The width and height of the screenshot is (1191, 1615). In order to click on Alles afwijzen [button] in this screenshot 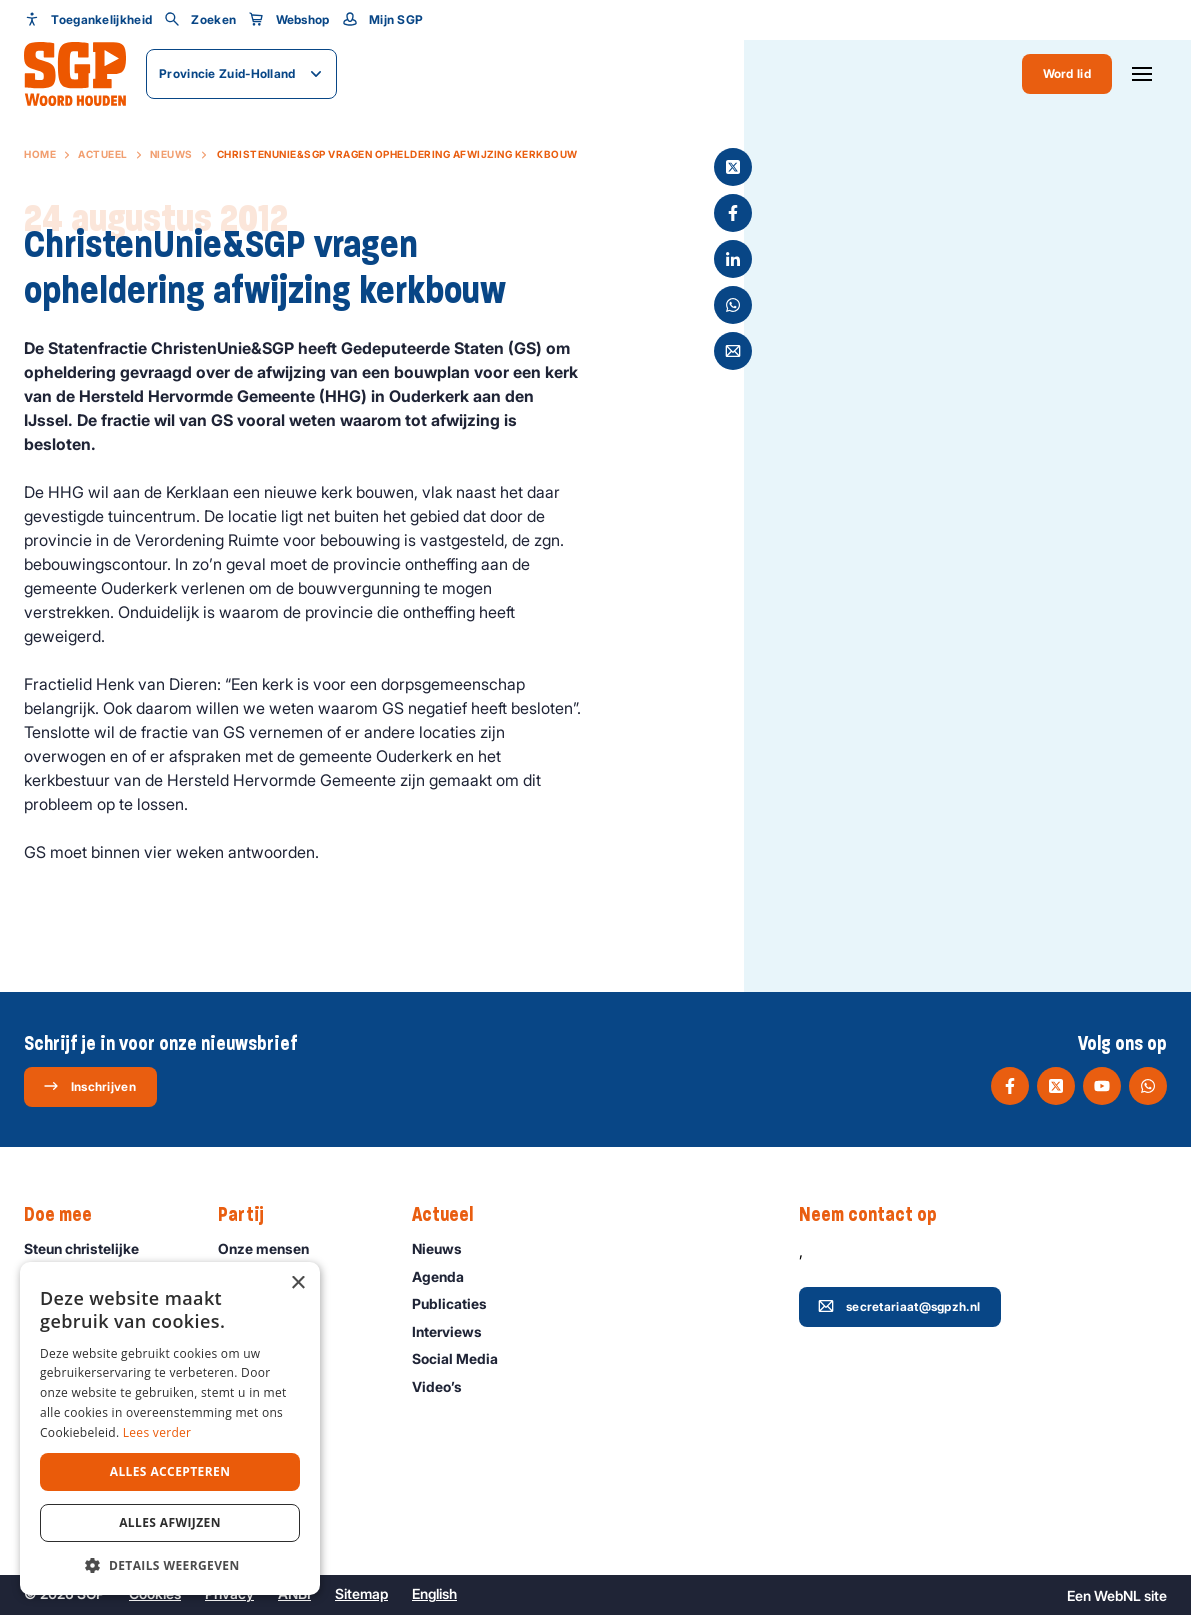, I will do `click(170, 1522)`.